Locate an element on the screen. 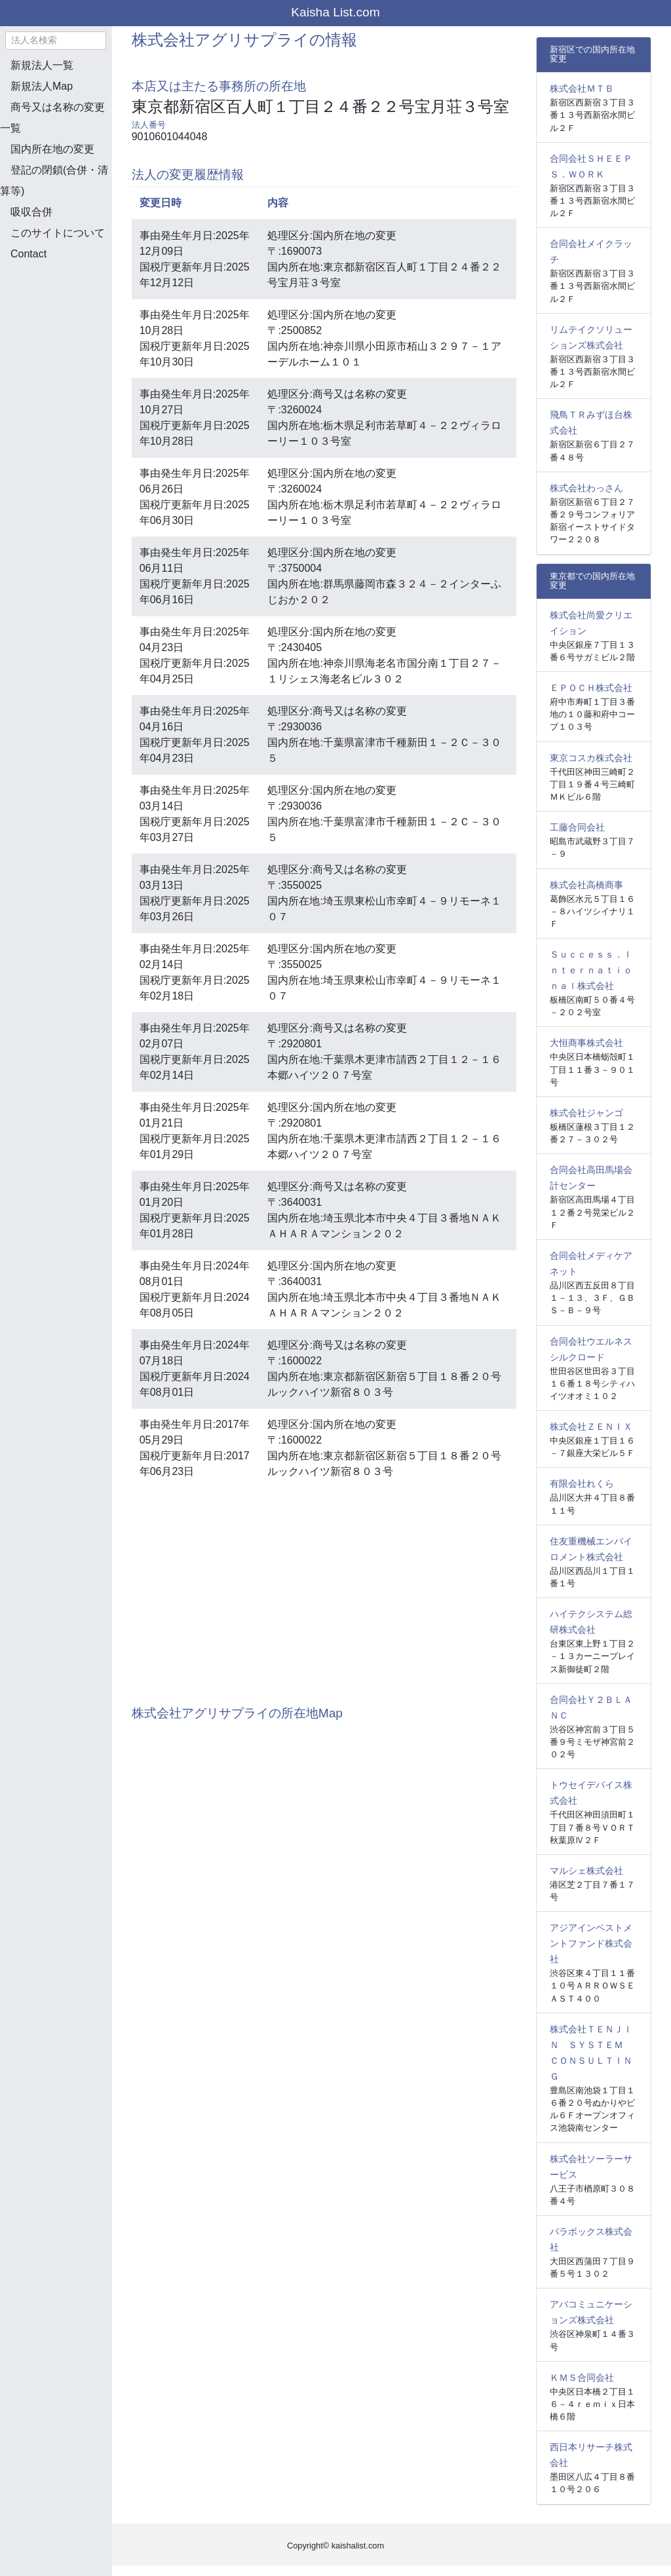 Image resolution: width=671 pixels, height=2576 pixels. このサイトについて is located at coordinates (57, 232).